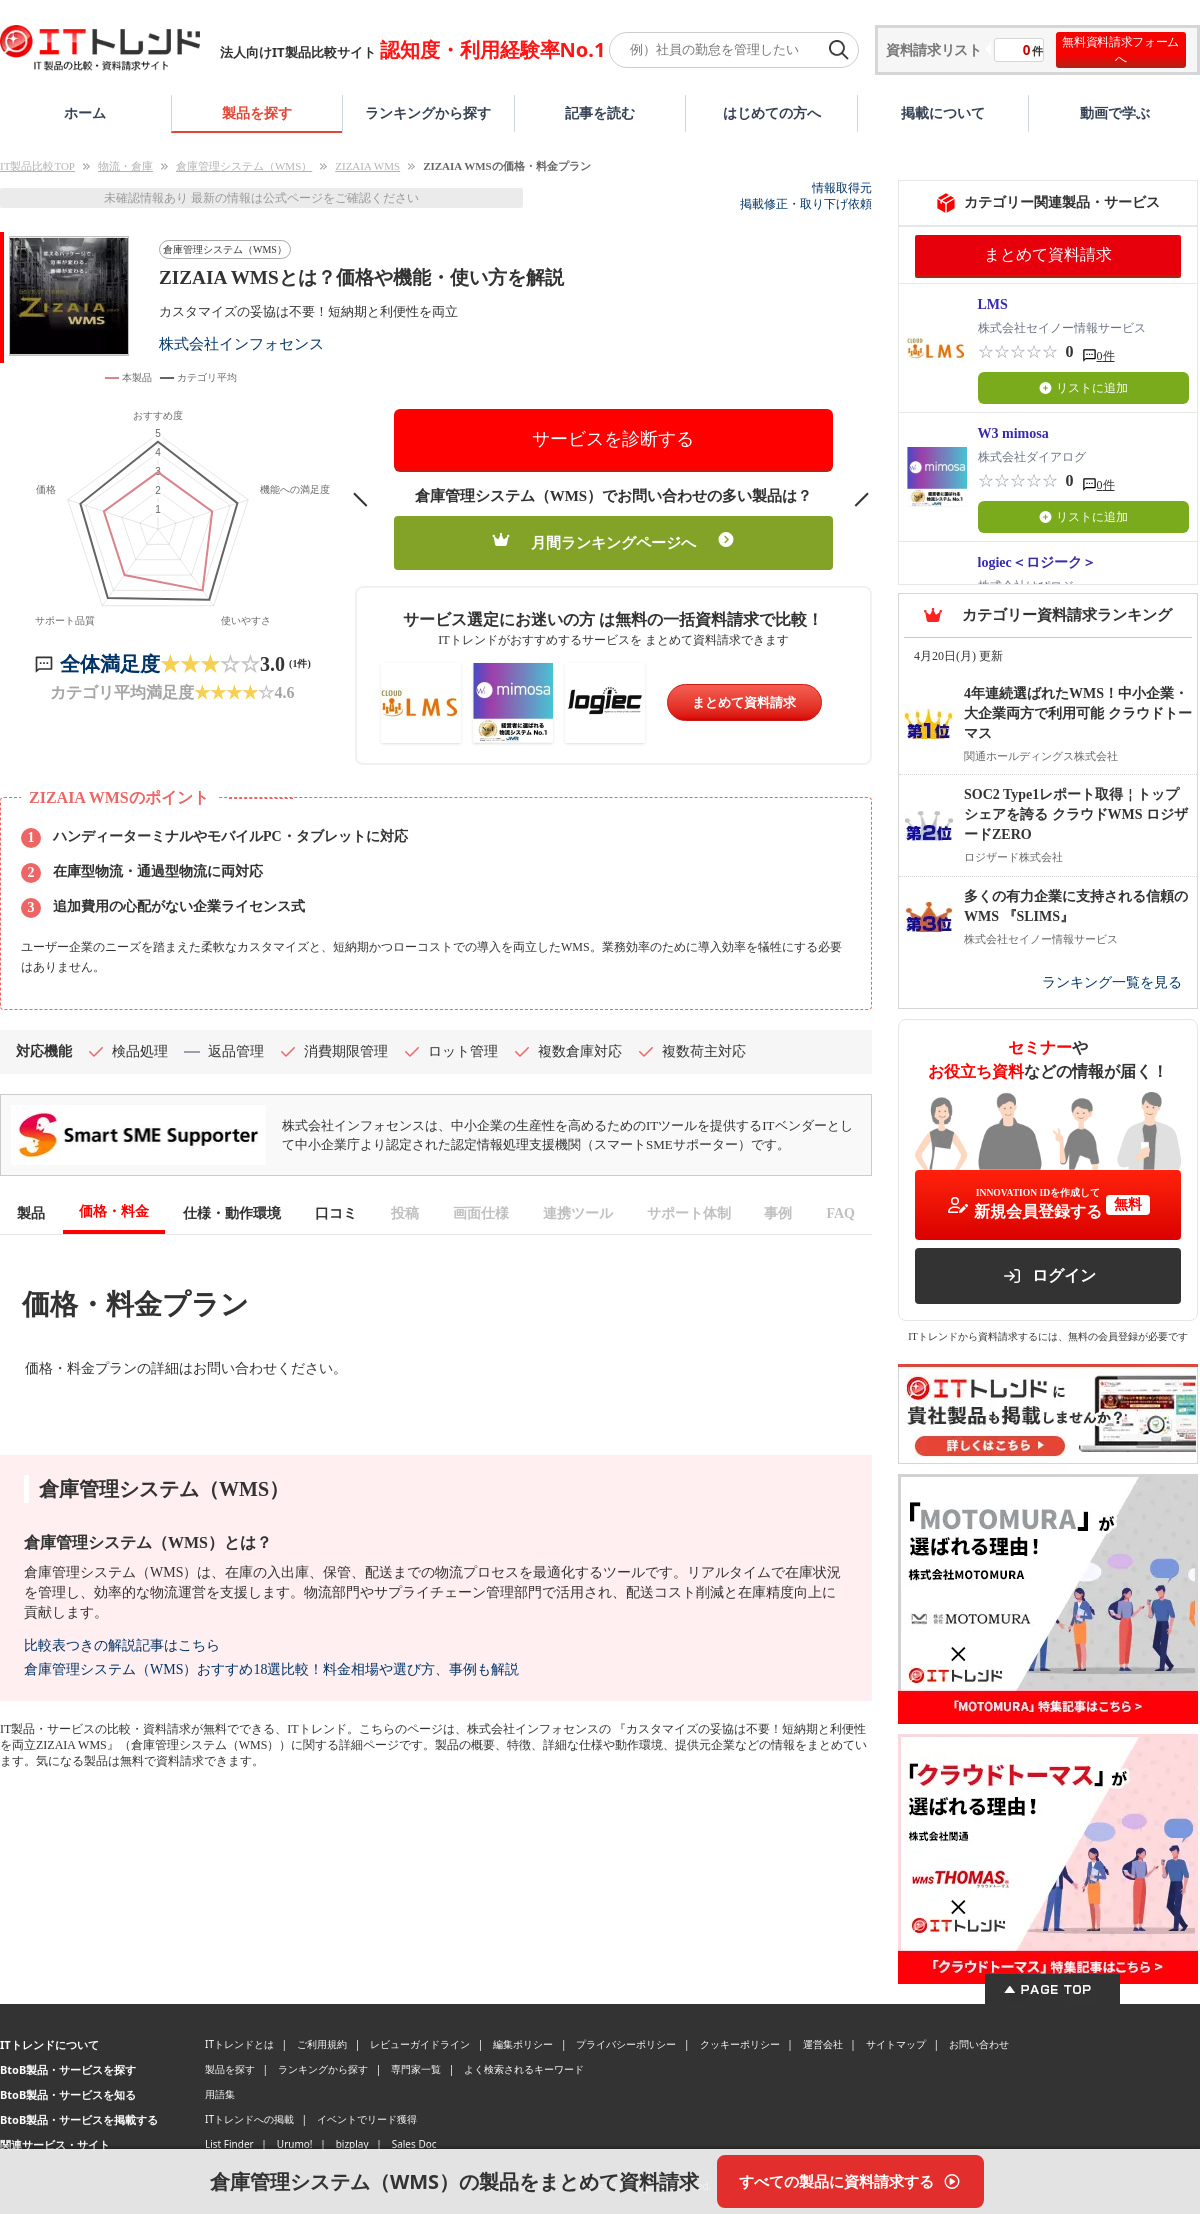  I want to click on よく検索されるキーワード, so click(524, 2069).